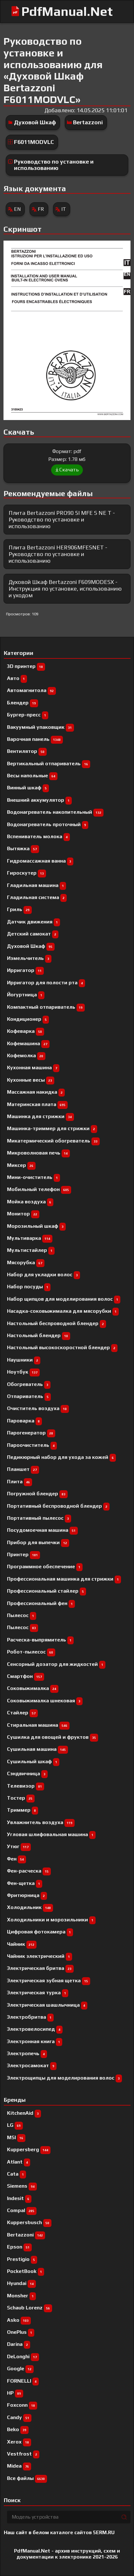 The height and width of the screenshot is (2576, 134). What do you see at coordinates (65, 588) in the screenshot?
I see `Духовой Шкаф Bertazzoni F609MODESX - Инструкция по установке, использованию и уходом` at bounding box center [65, 588].